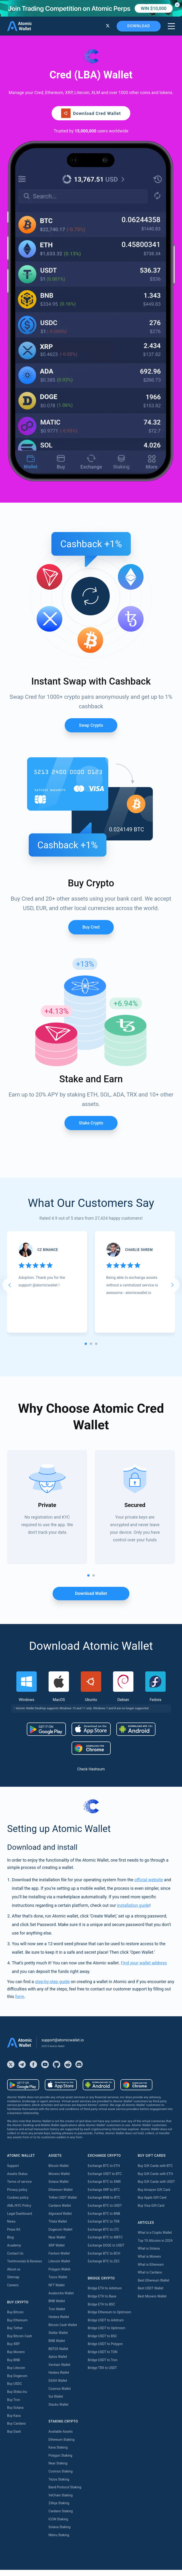  What do you see at coordinates (19, 2336) in the screenshot?
I see `Buy Bitcoin Cash` at bounding box center [19, 2336].